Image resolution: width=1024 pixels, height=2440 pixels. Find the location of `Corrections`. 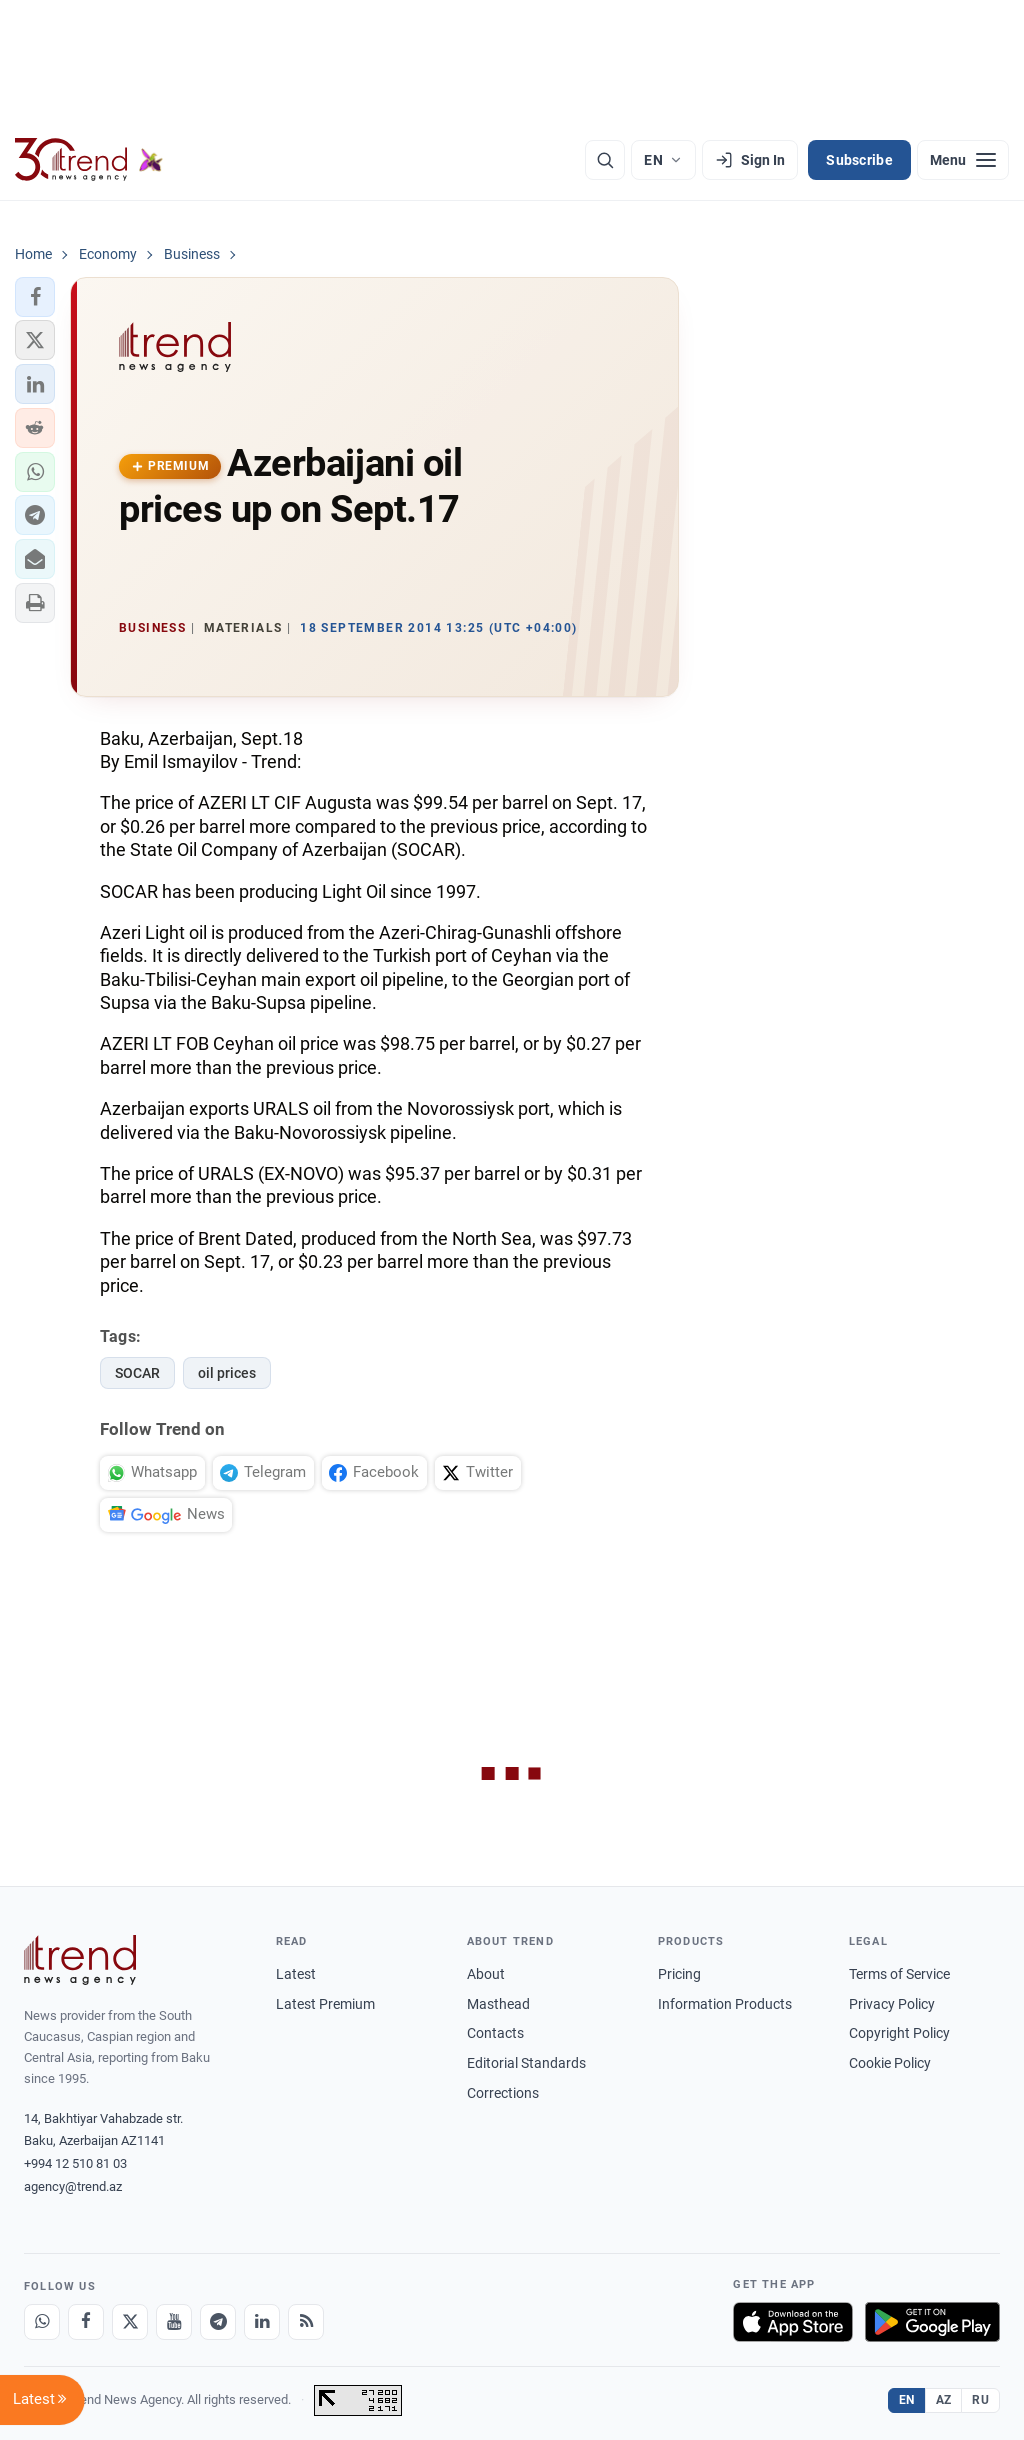

Corrections is located at coordinates (503, 2093).